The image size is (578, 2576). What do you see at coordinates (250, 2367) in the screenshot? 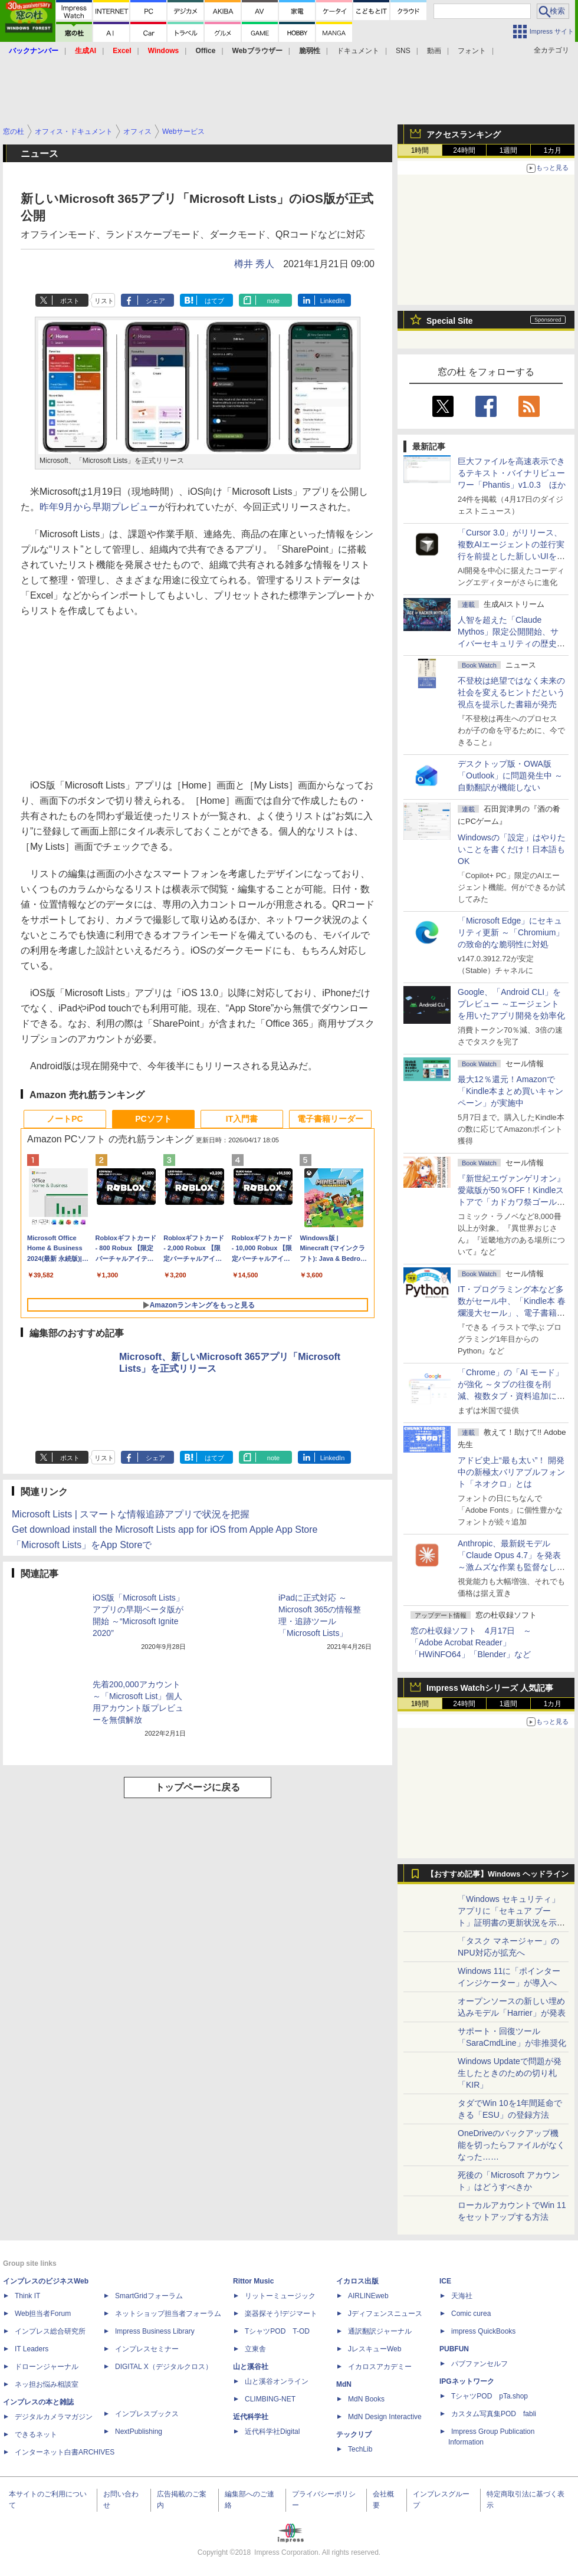
I see `山と溪谷社` at bounding box center [250, 2367].